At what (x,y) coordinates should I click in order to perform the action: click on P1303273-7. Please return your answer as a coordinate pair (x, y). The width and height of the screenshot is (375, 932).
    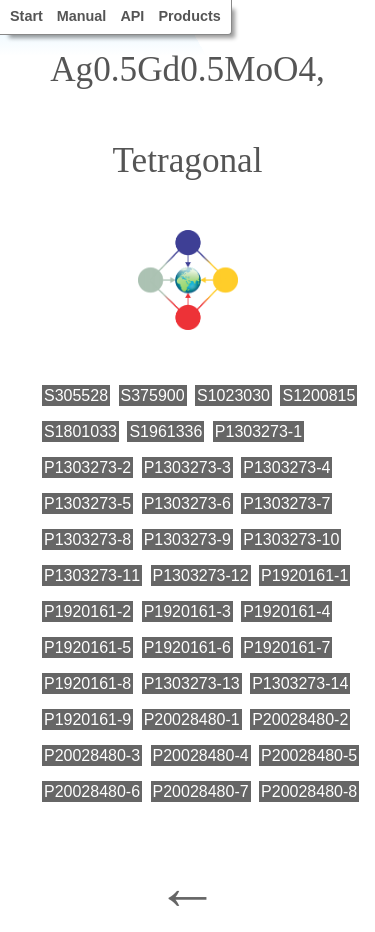
    Looking at the image, I should click on (286, 503).